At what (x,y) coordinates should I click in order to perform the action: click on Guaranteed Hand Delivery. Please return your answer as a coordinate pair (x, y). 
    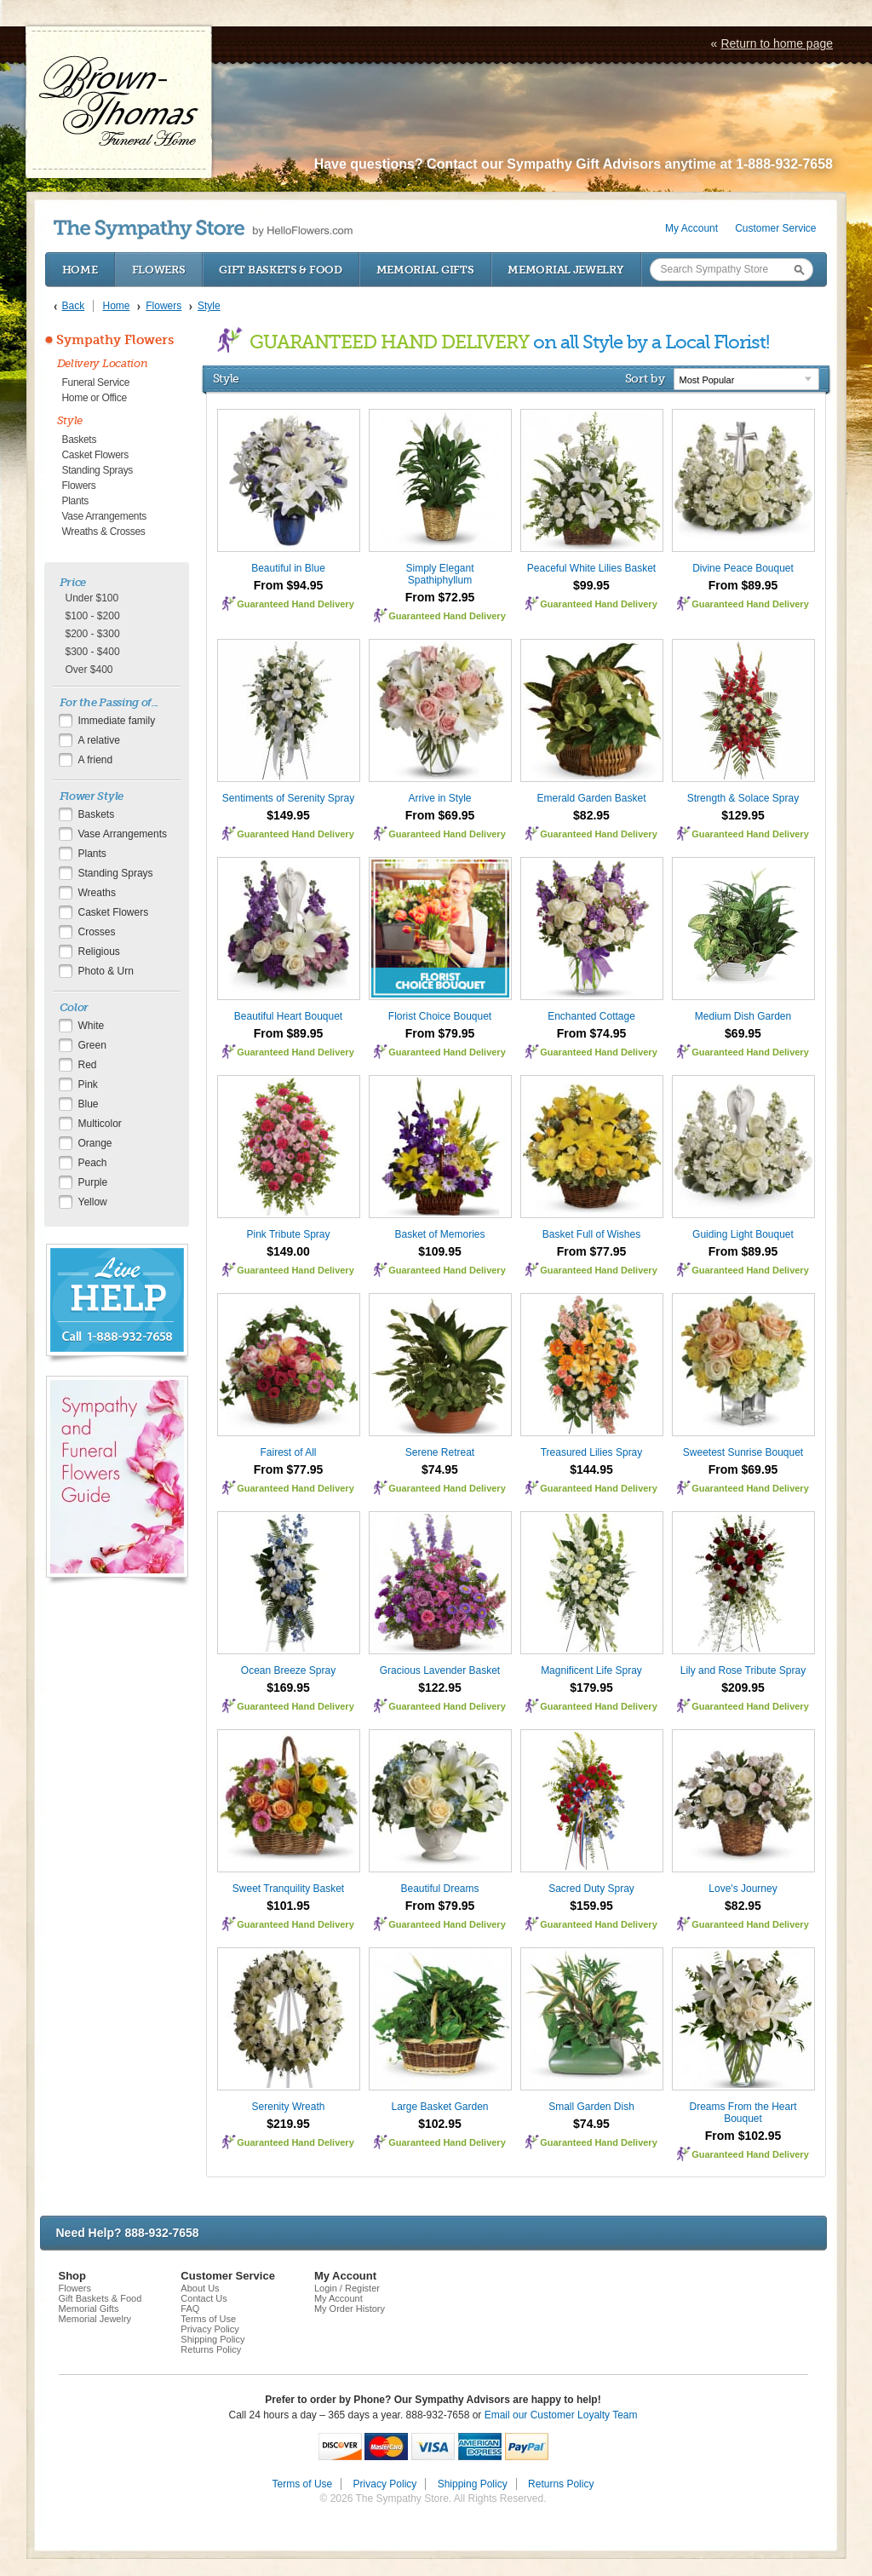
    Looking at the image, I should click on (295, 604).